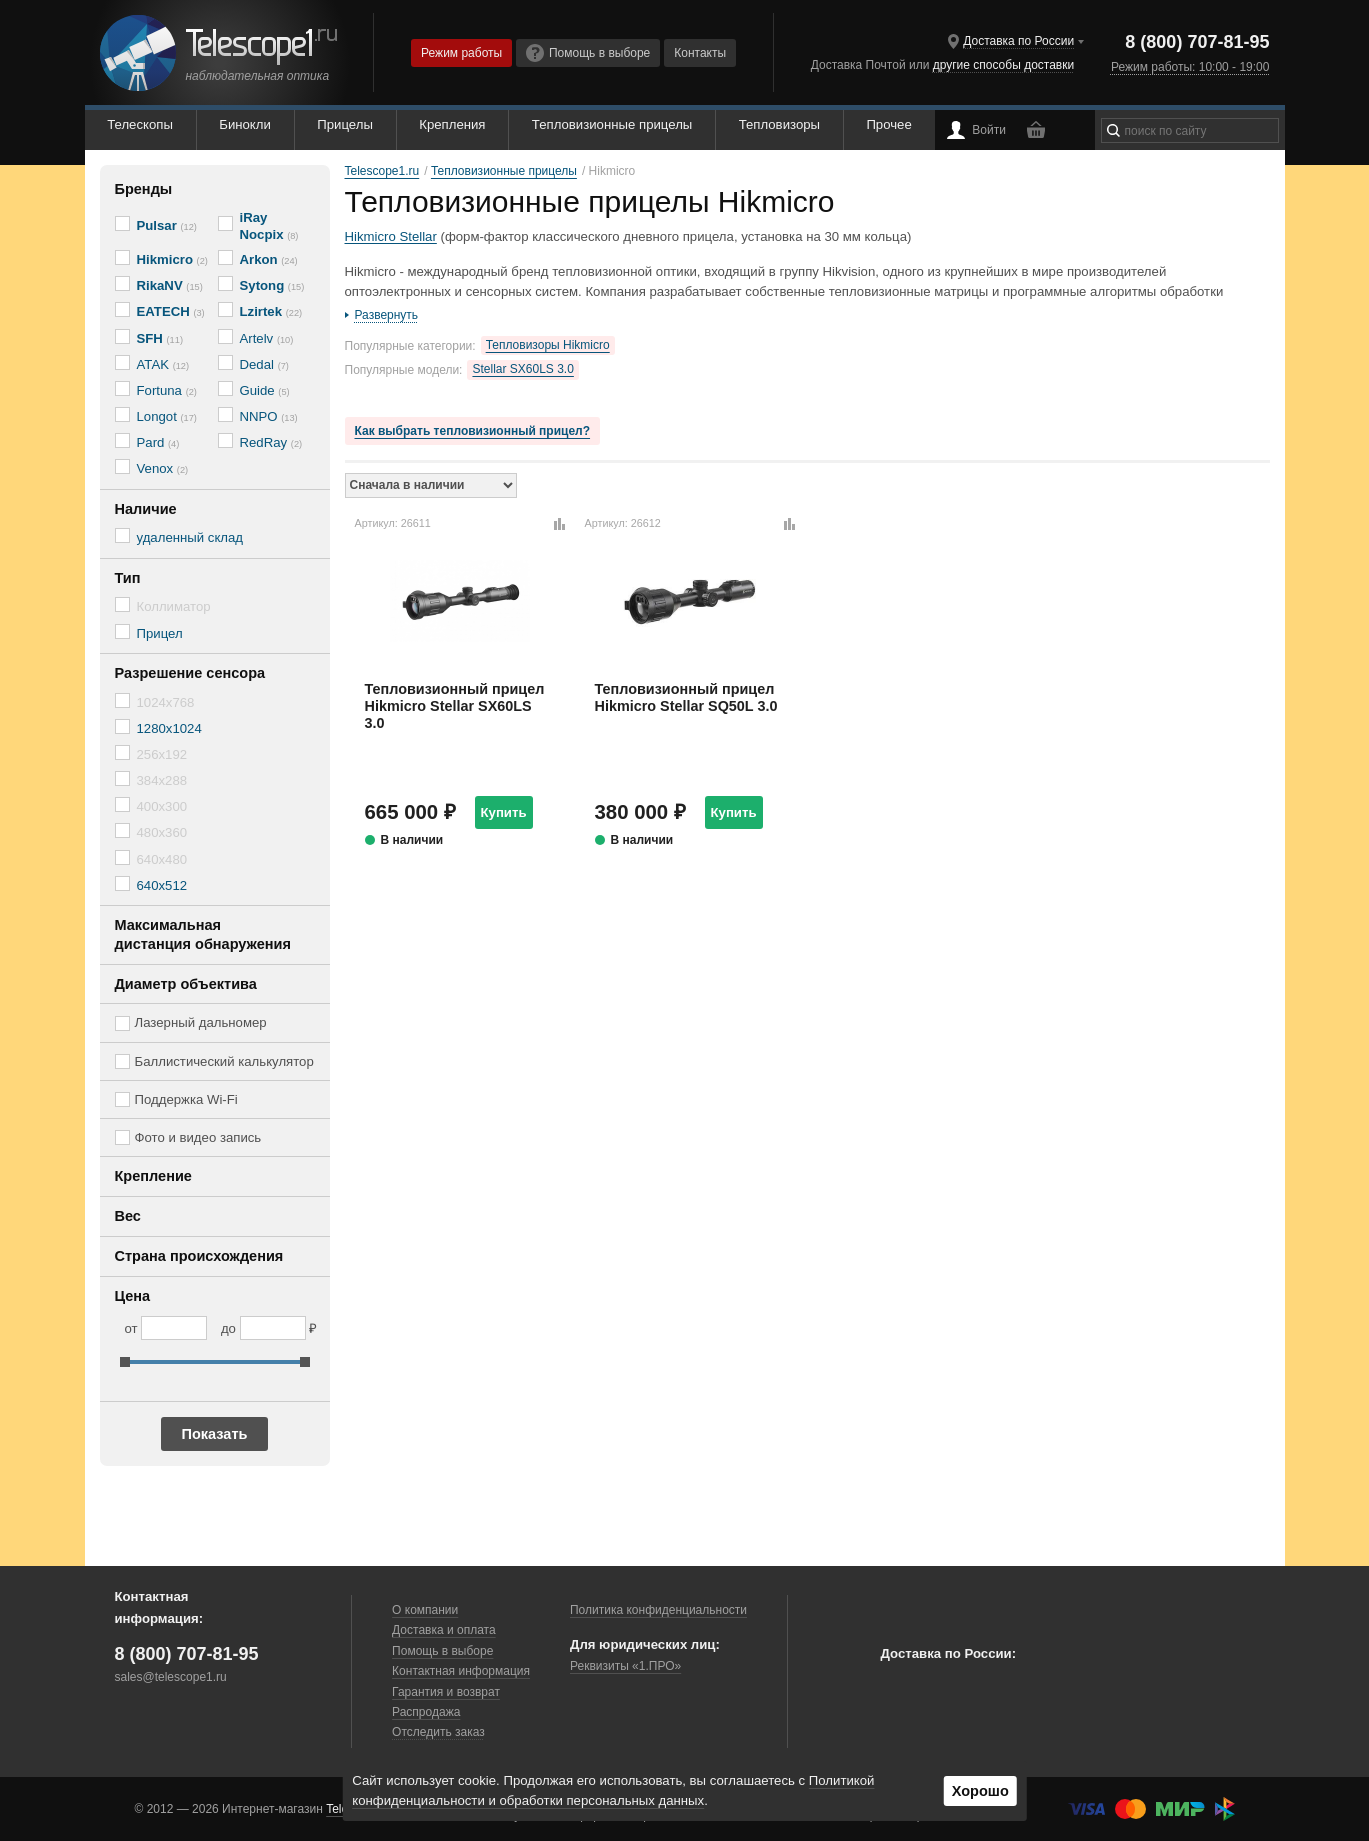  What do you see at coordinates (128, 1216) in the screenshot?
I see `Вес` at bounding box center [128, 1216].